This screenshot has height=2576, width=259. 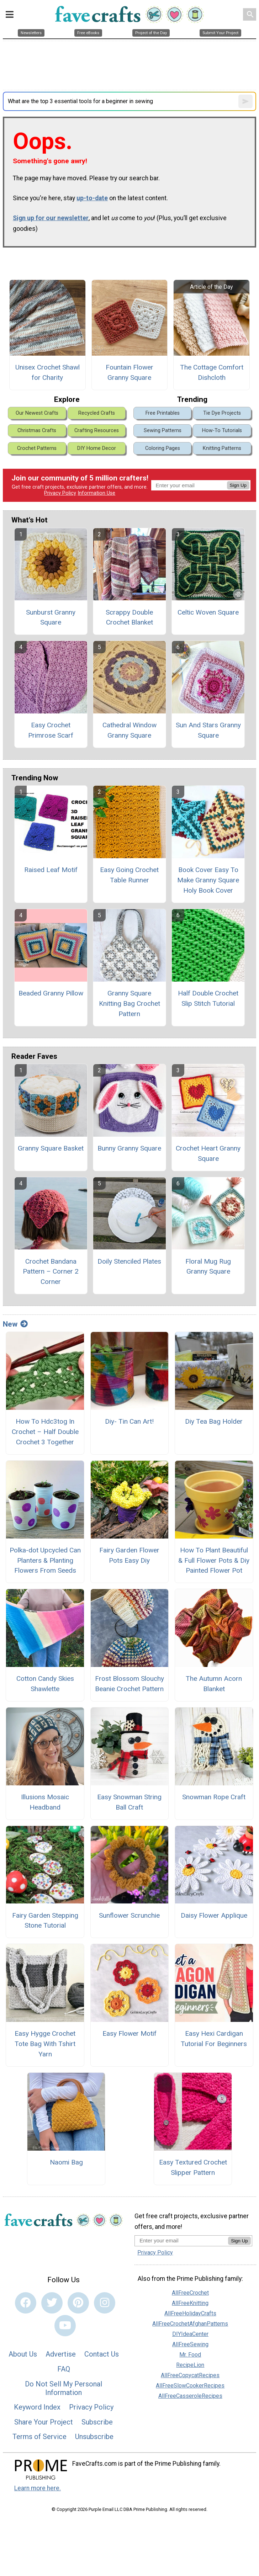 I want to click on AllFreeHolidayCrafts, so click(x=190, y=2313).